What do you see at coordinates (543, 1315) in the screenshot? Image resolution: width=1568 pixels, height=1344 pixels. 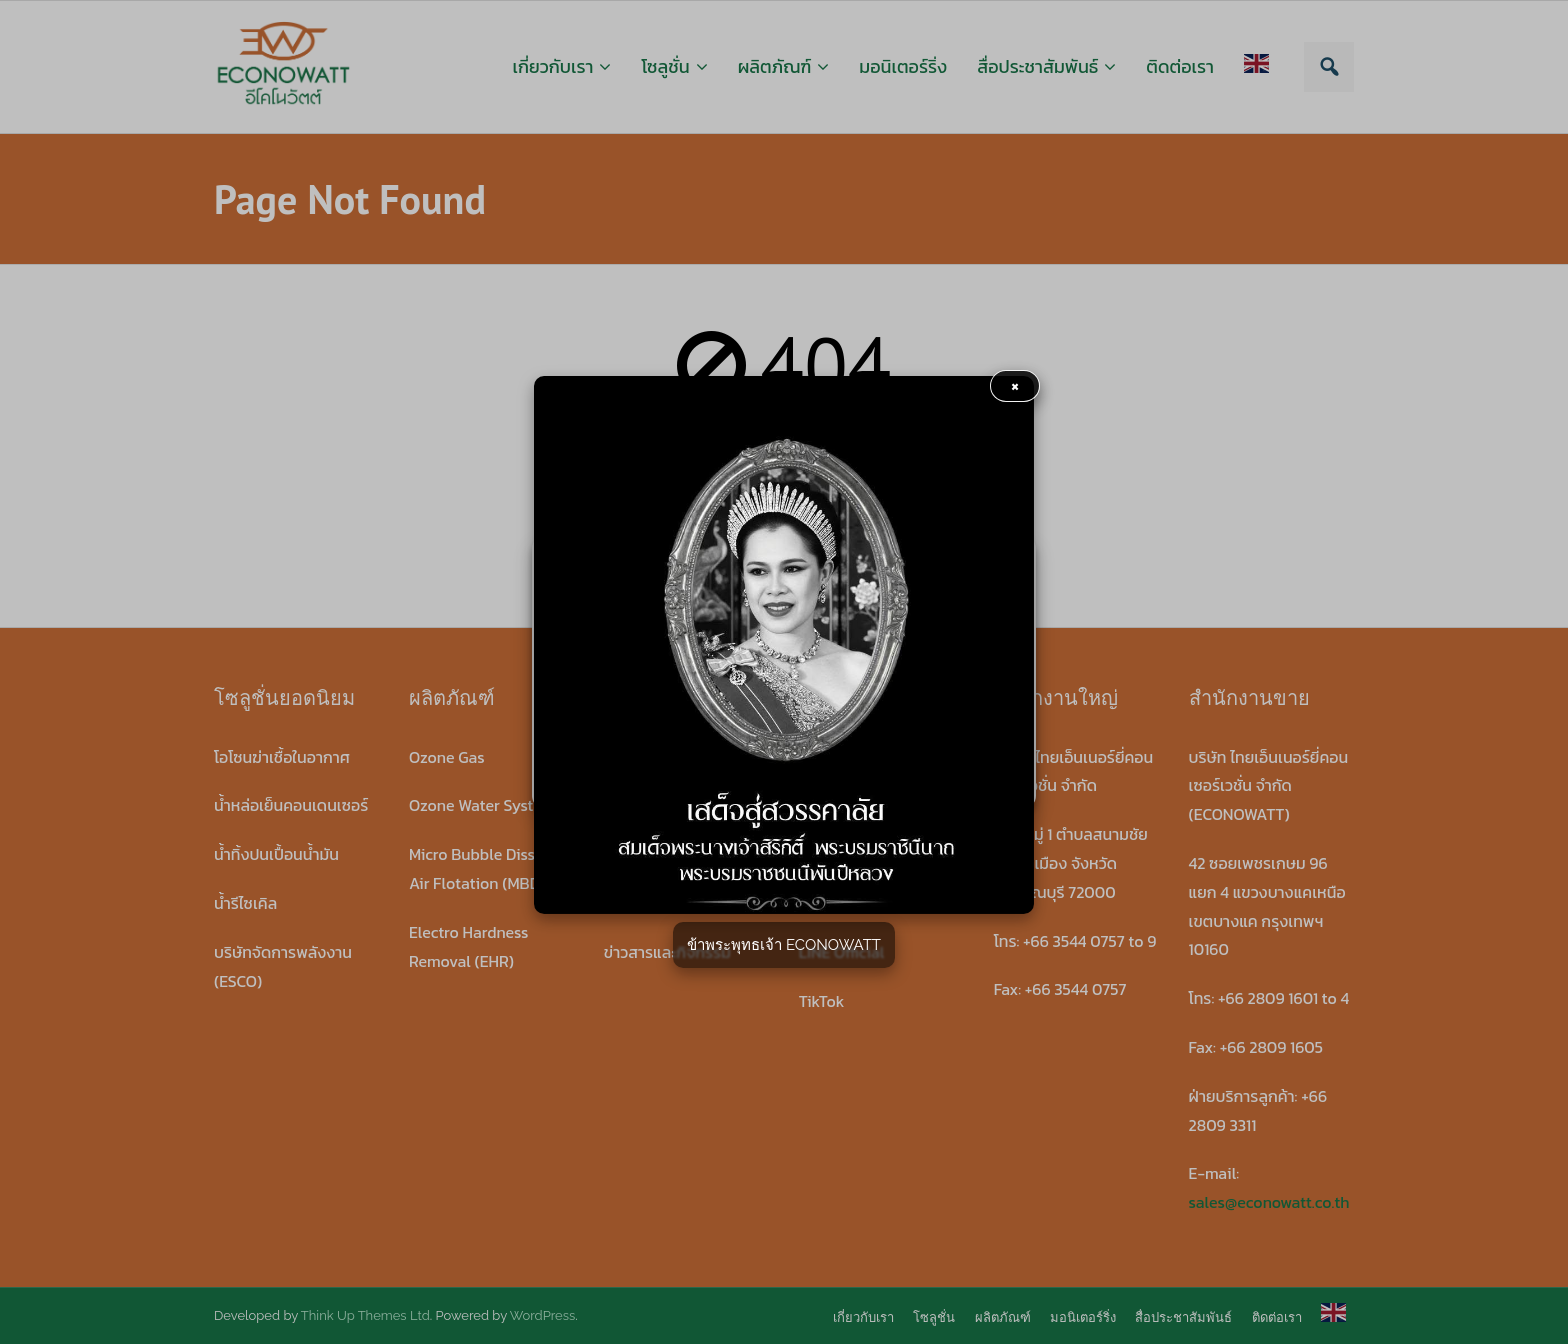 I see `WordPress` at bounding box center [543, 1315].